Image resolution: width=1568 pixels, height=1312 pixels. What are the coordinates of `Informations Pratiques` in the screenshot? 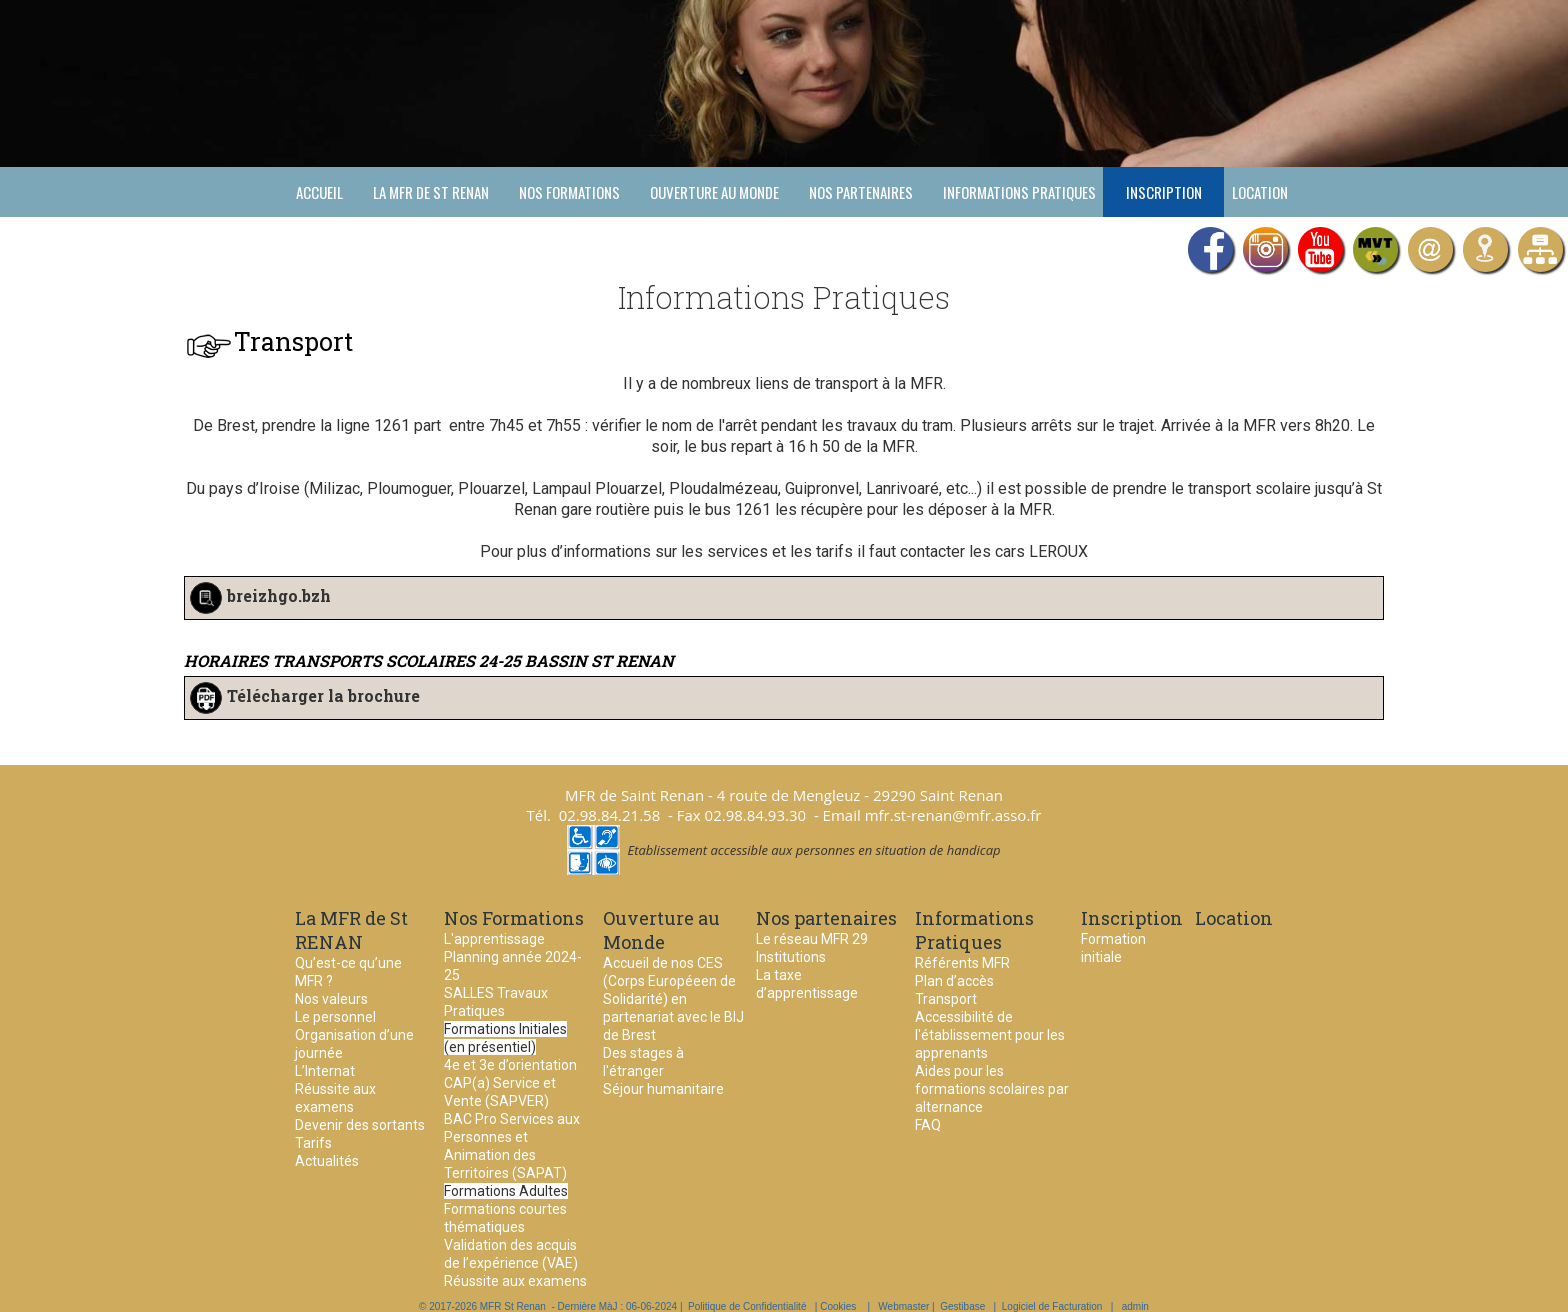 It's located at (1019, 192).